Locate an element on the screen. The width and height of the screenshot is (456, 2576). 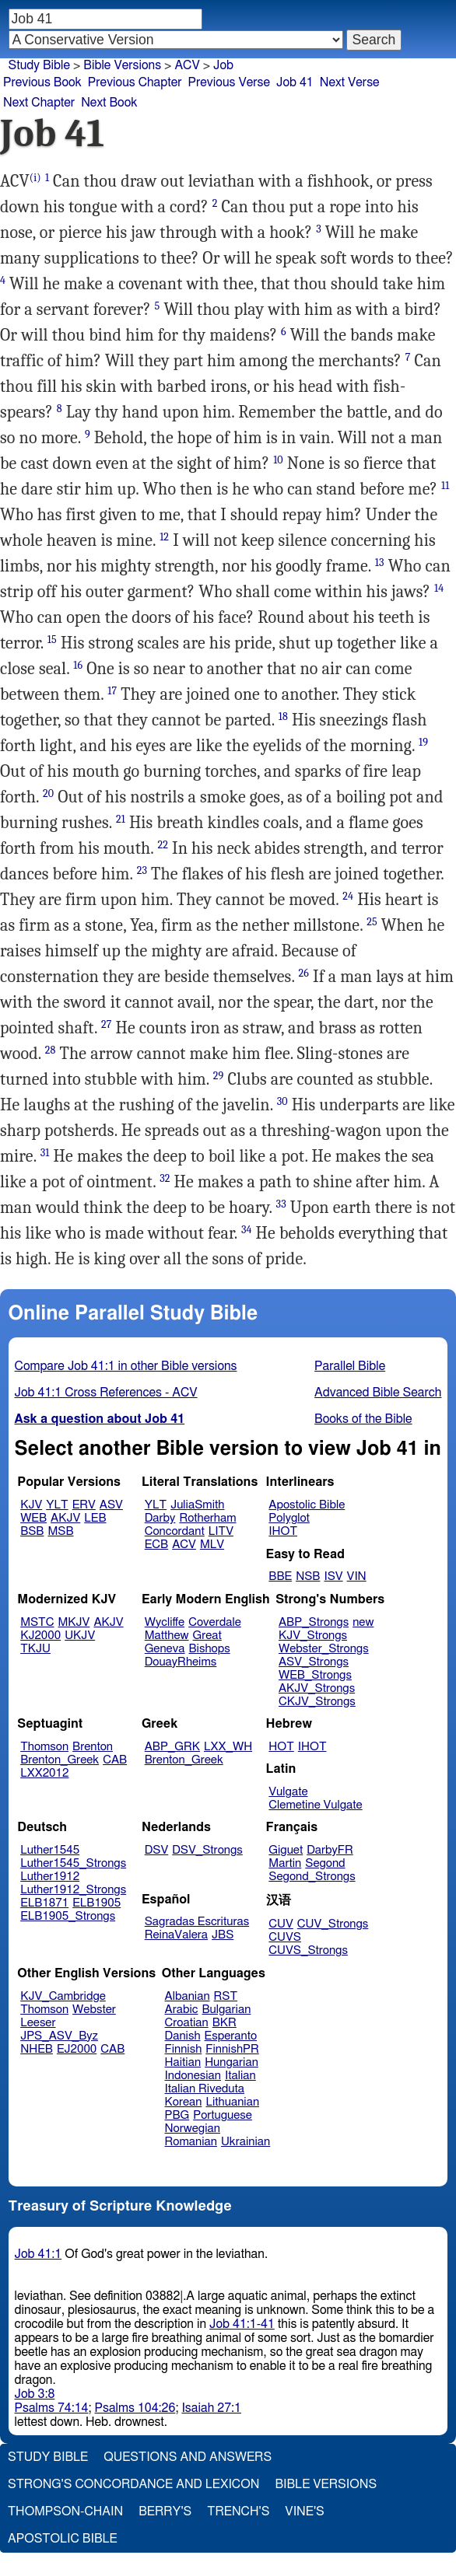
KJV_Strongs is located at coordinates (313, 1635).